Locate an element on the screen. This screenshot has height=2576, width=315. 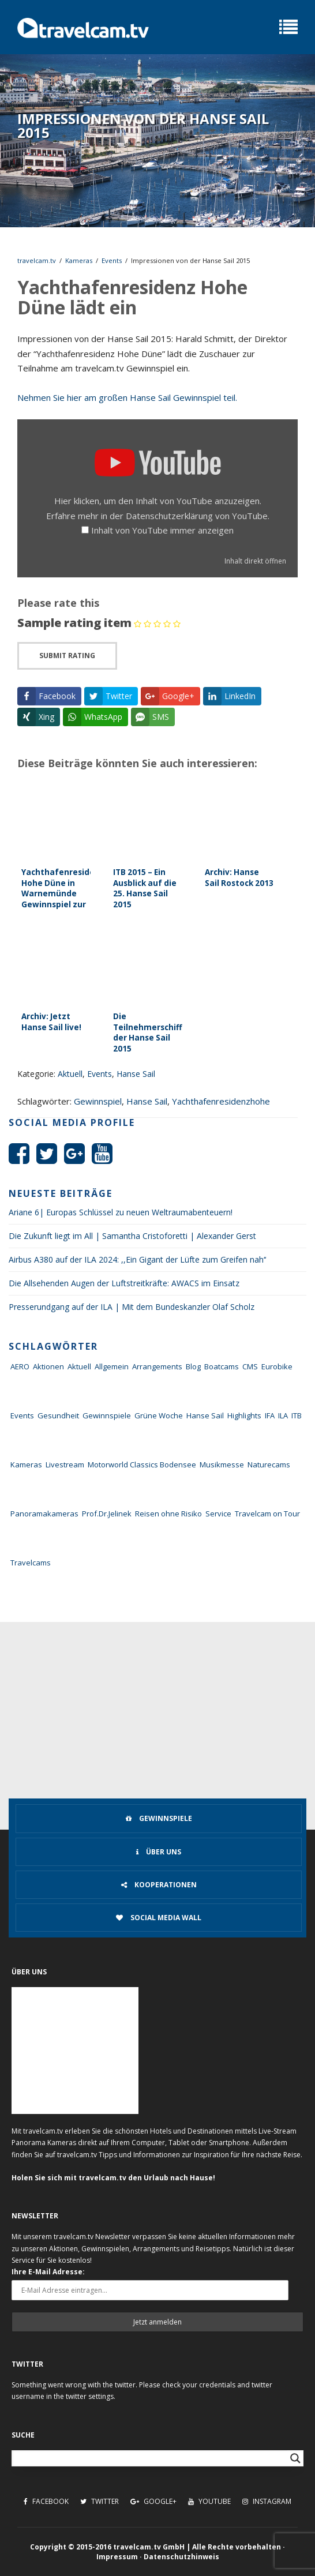
Arrangements [Arrangements (41 Einträge)] is located at coordinates (157, 1366).